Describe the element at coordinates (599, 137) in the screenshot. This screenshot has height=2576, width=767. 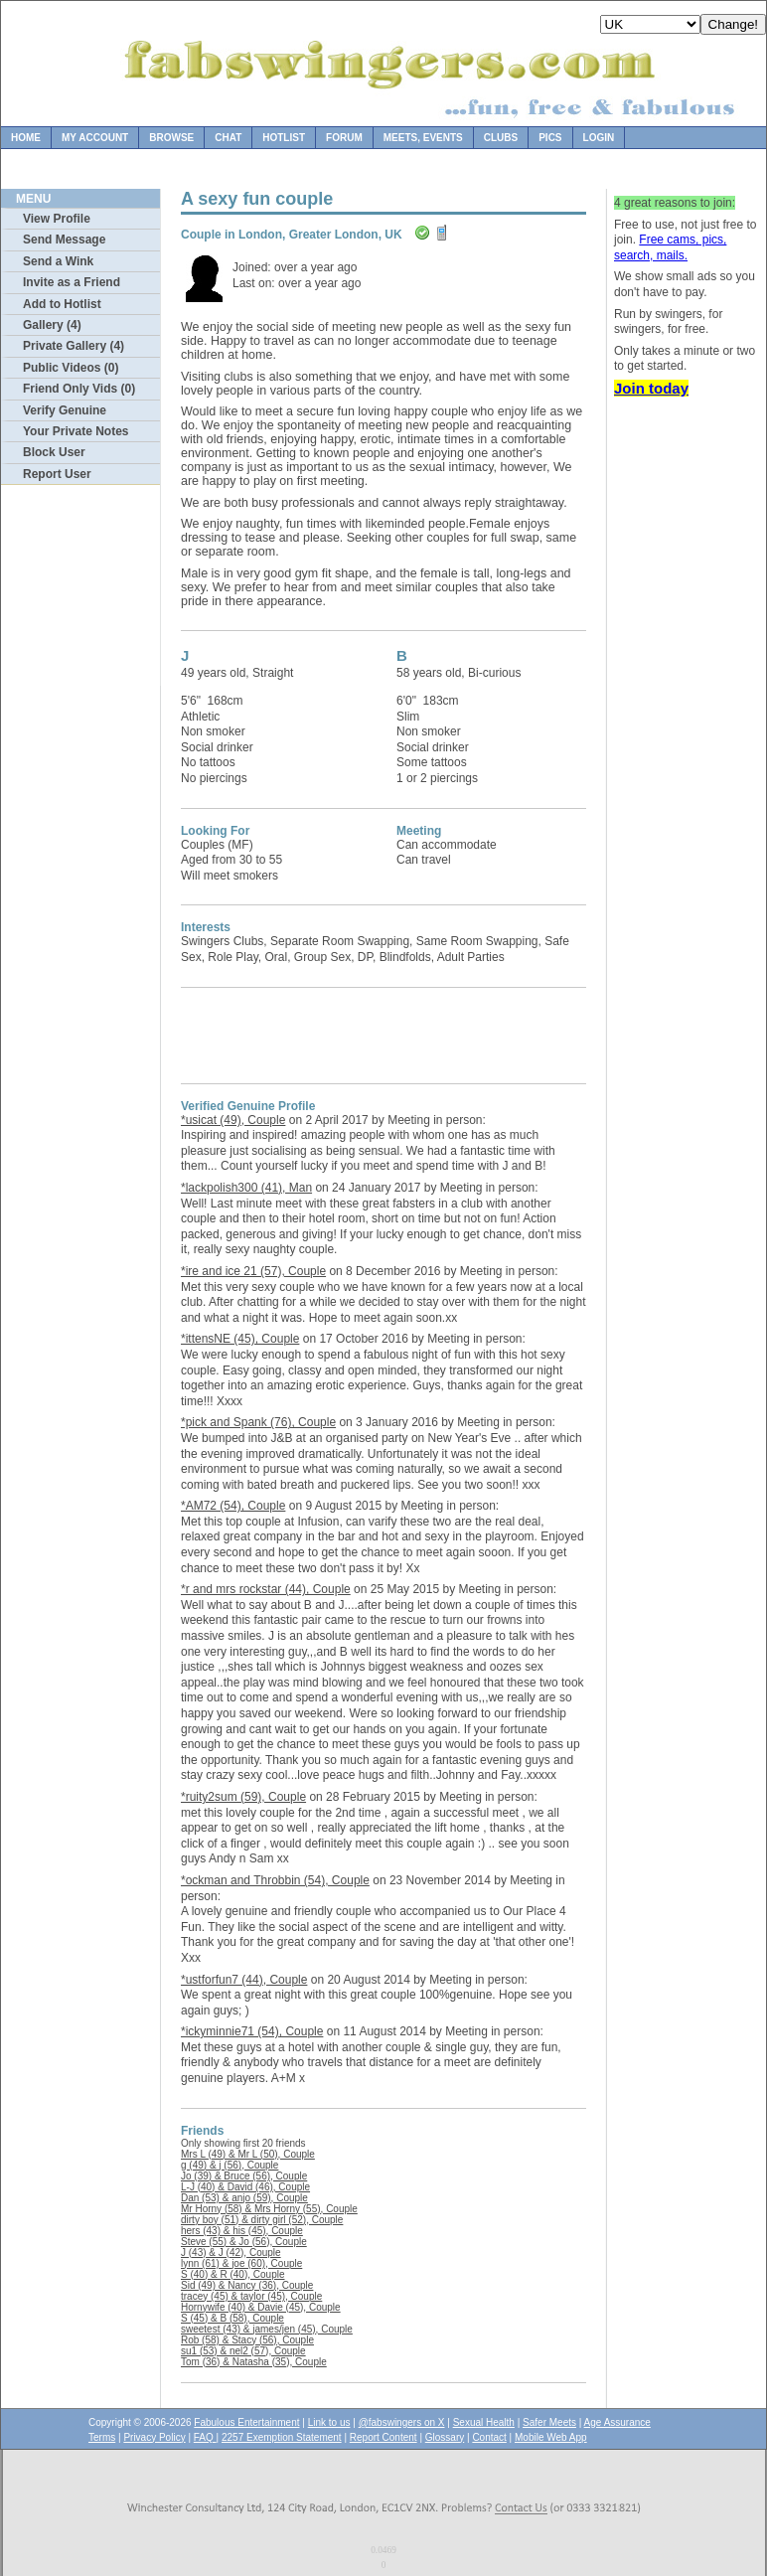
I see `Login` at that location.